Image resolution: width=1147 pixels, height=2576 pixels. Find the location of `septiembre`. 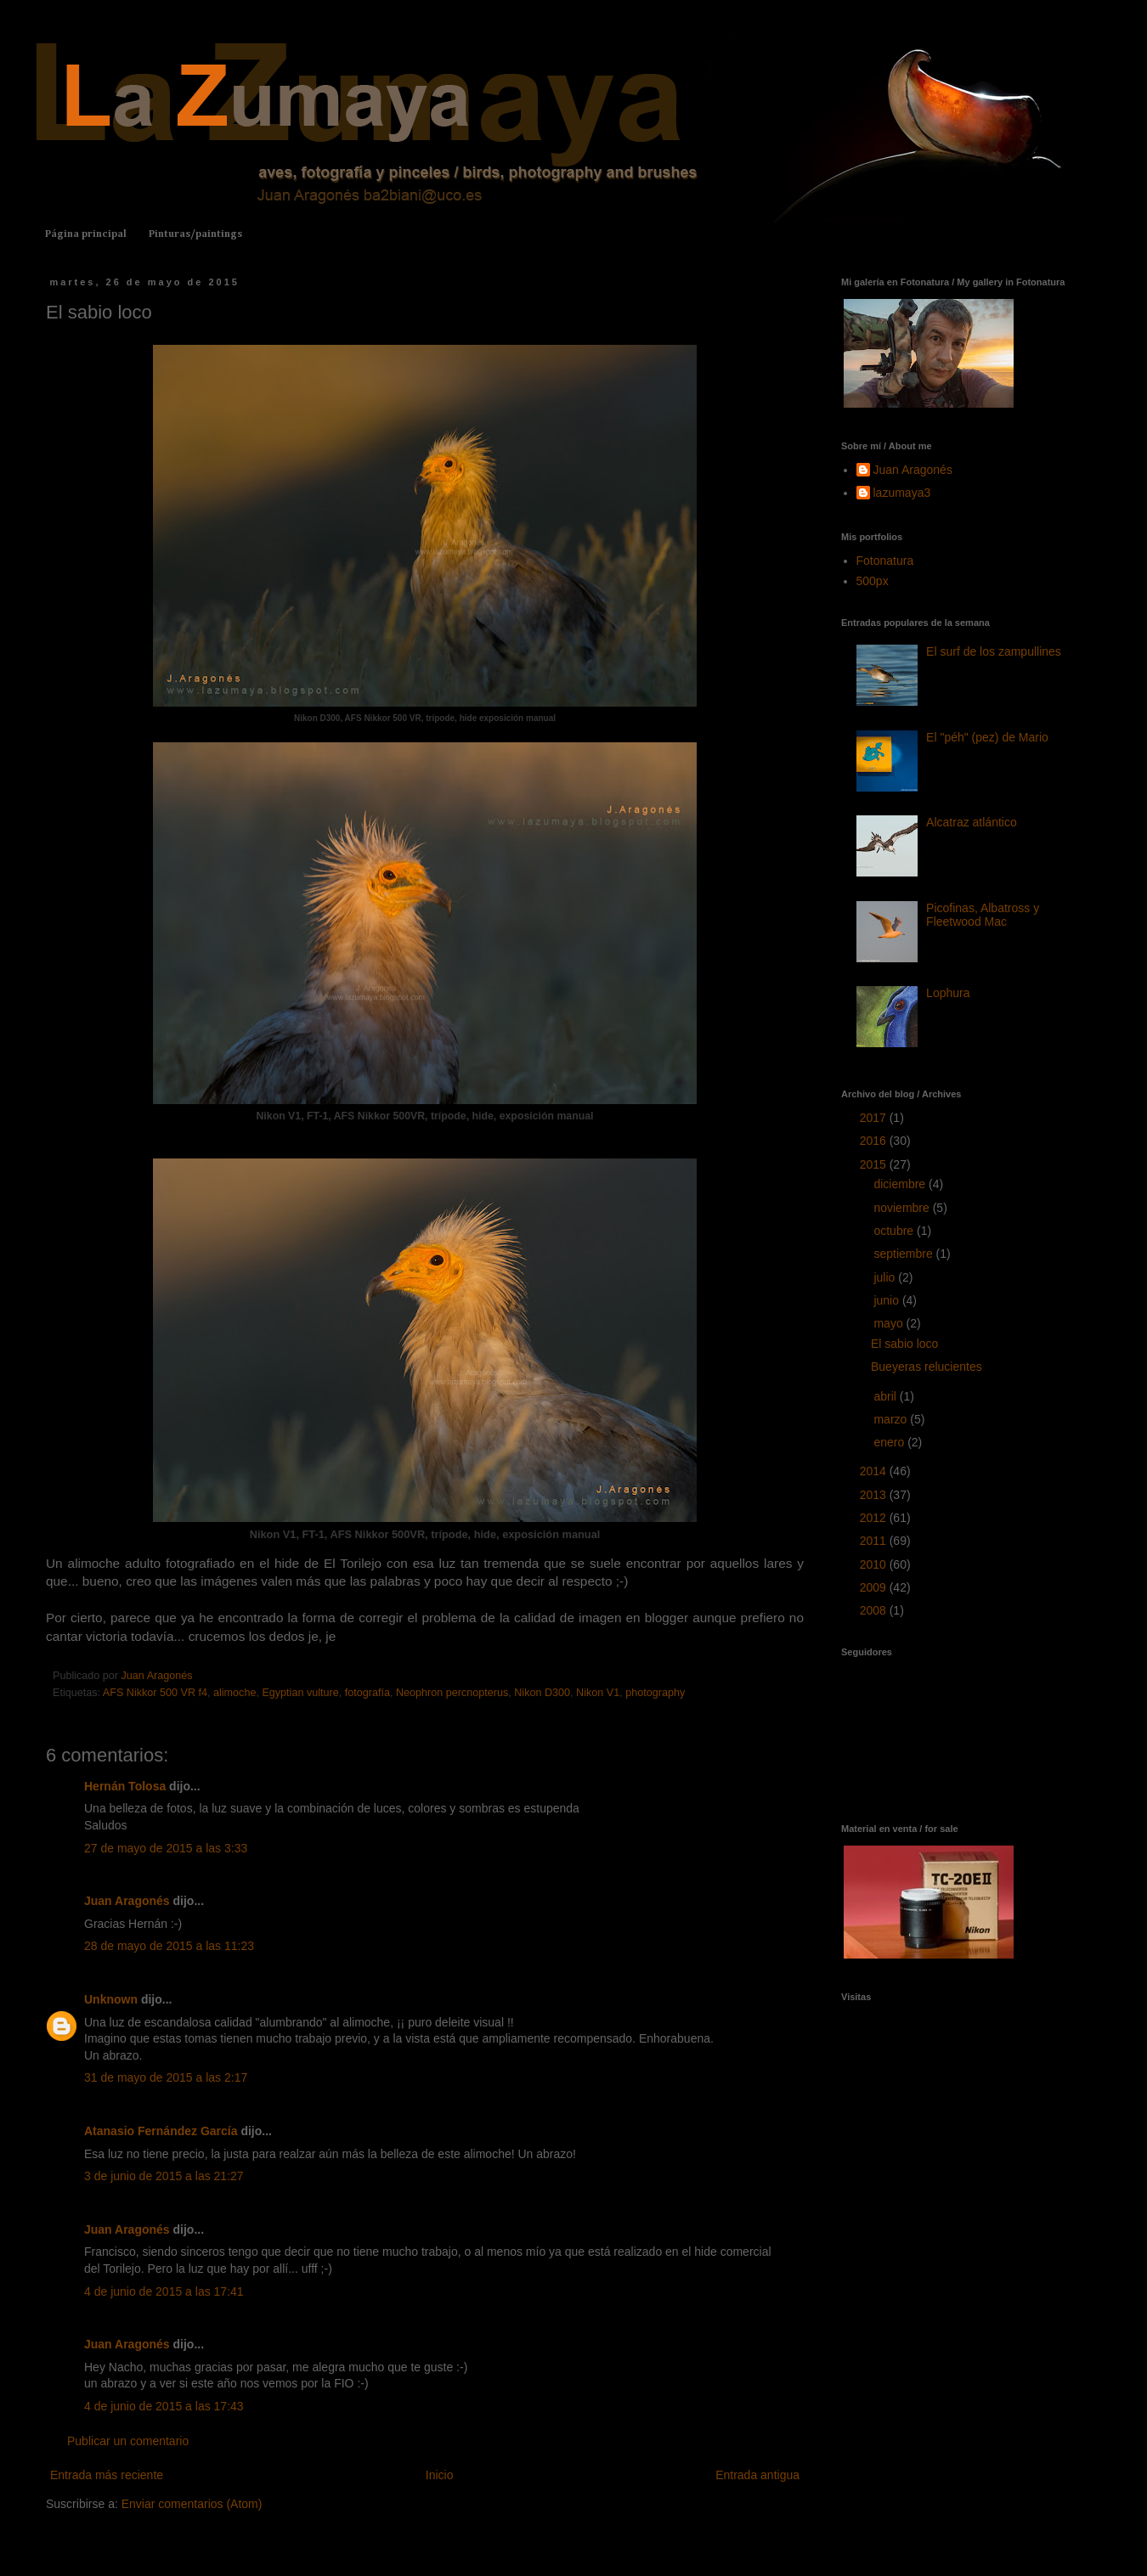

septiembre is located at coordinates (904, 1253).